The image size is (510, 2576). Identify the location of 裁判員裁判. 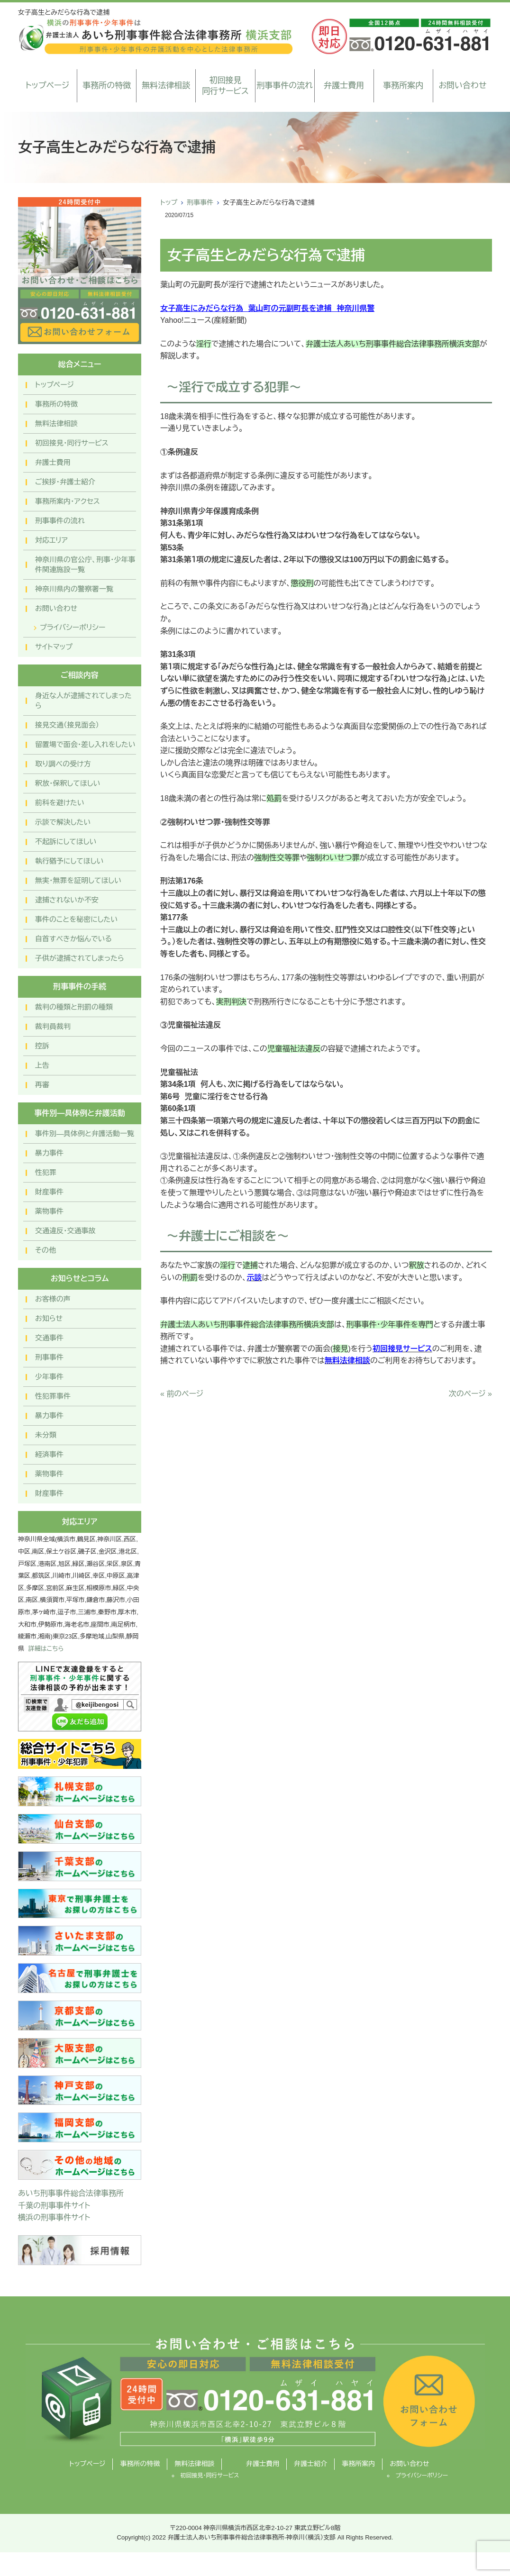
(53, 1026).